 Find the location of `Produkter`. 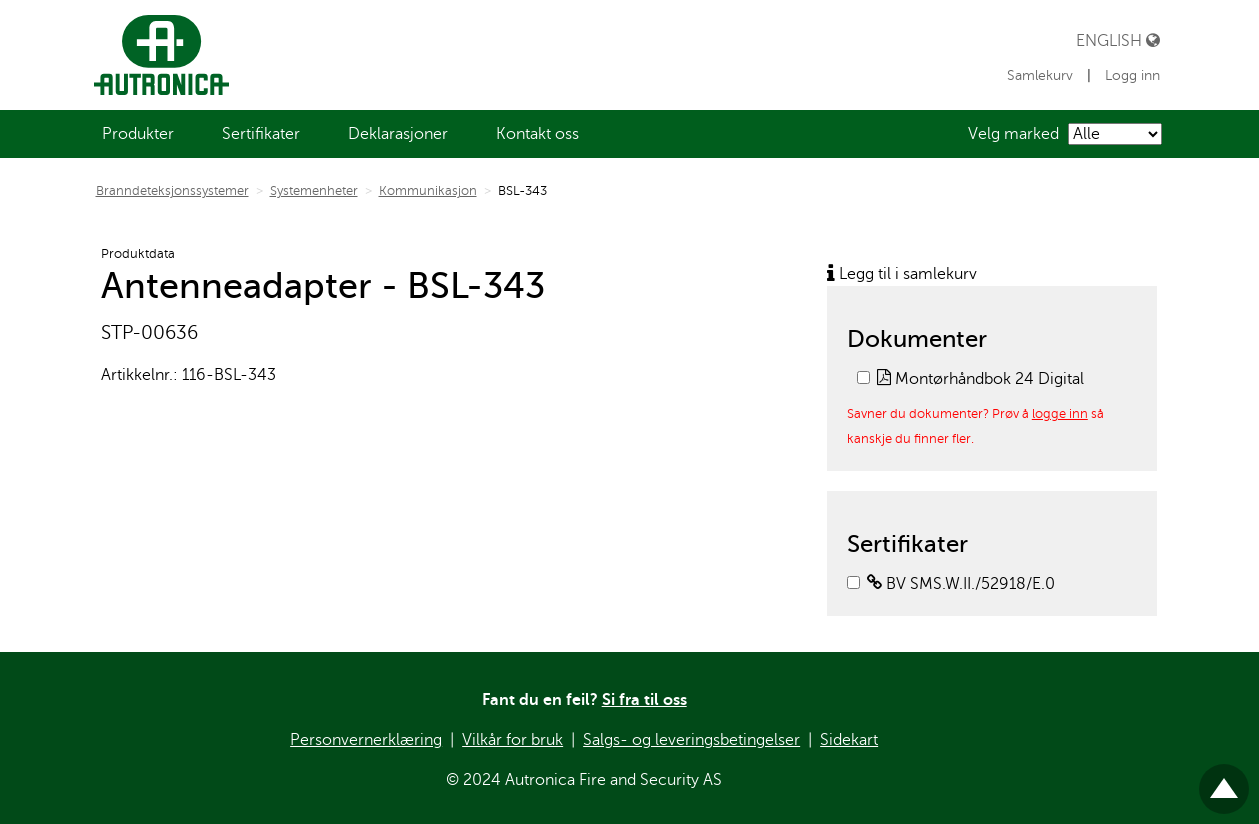

Produkter is located at coordinates (138, 134).